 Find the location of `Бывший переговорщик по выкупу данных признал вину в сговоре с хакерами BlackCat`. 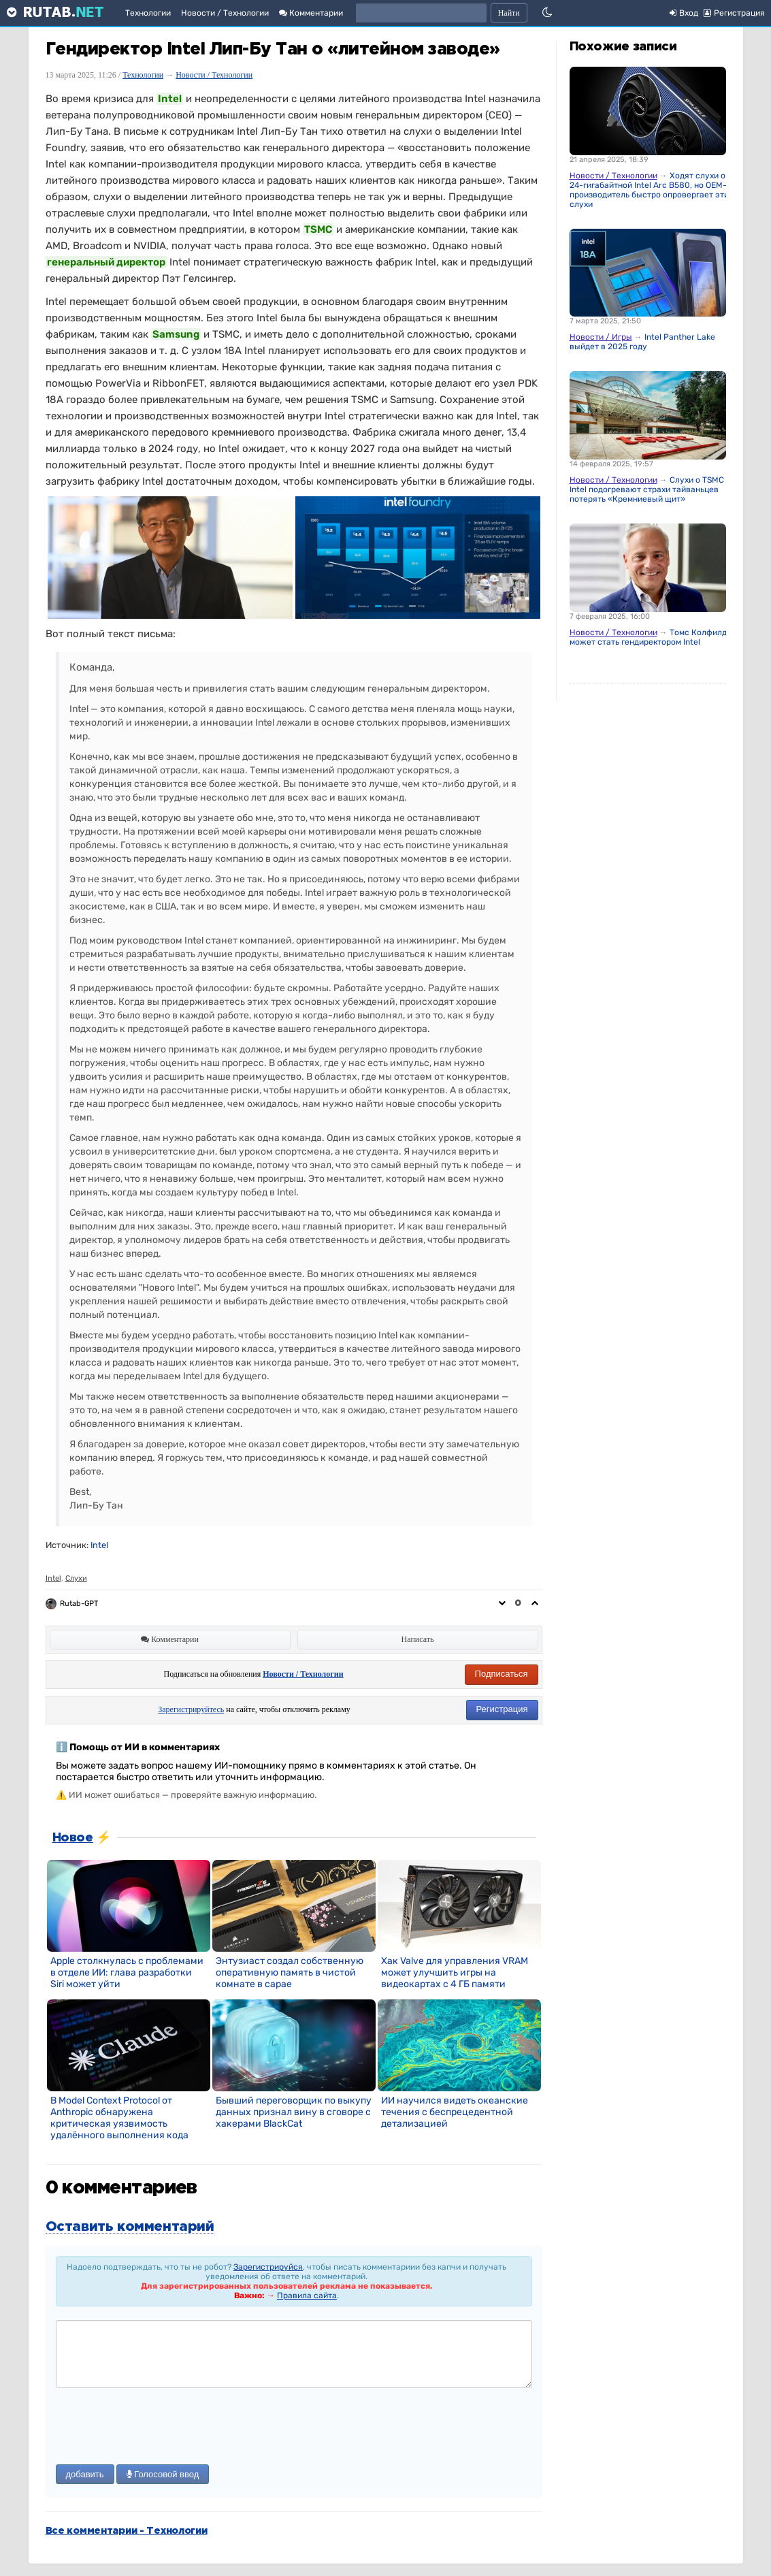

Бывший переговорщик по выкупу данных признал вину в сговоре с хакерами BlackCat is located at coordinates (294, 2112).